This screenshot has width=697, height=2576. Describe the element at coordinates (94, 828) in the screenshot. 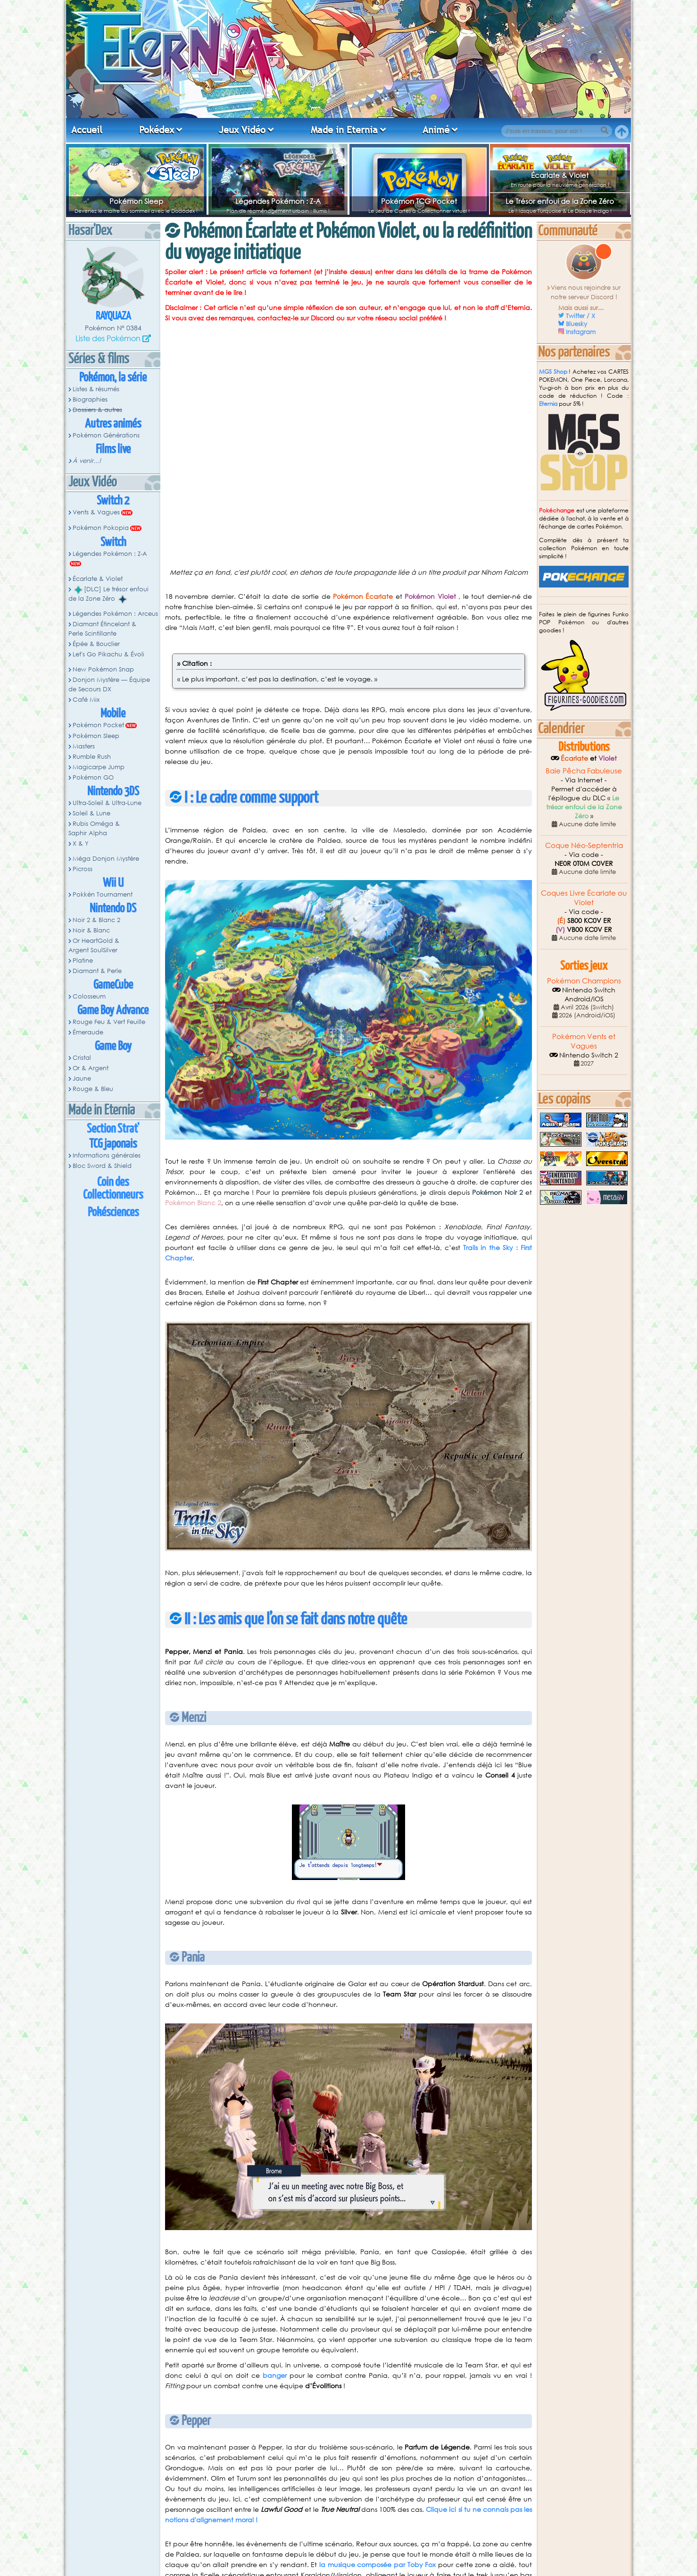

I see `Rubis Oméga & Saphir Alpha` at that location.